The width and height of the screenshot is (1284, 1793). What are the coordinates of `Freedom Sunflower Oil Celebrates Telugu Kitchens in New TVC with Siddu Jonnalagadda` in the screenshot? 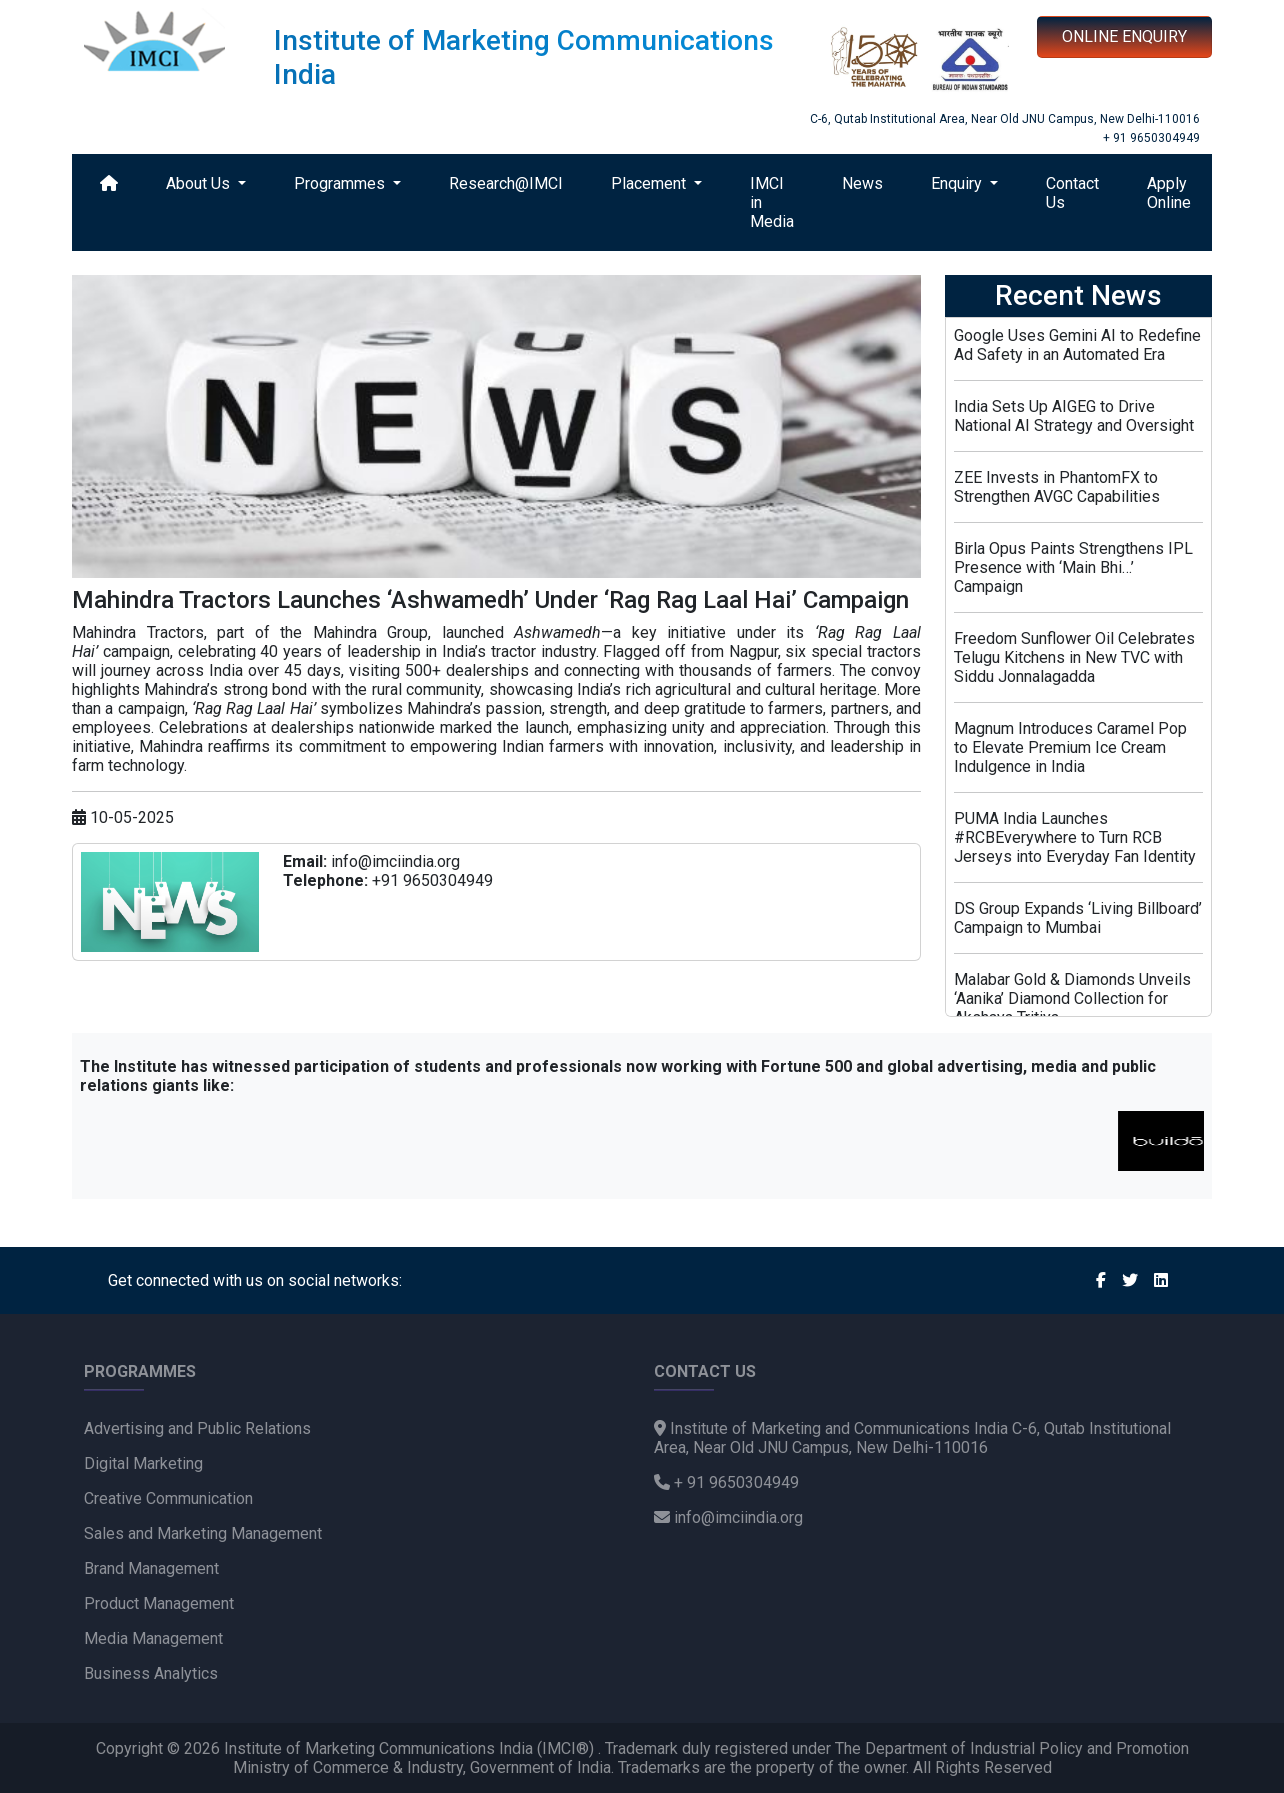 It's located at (1074, 657).